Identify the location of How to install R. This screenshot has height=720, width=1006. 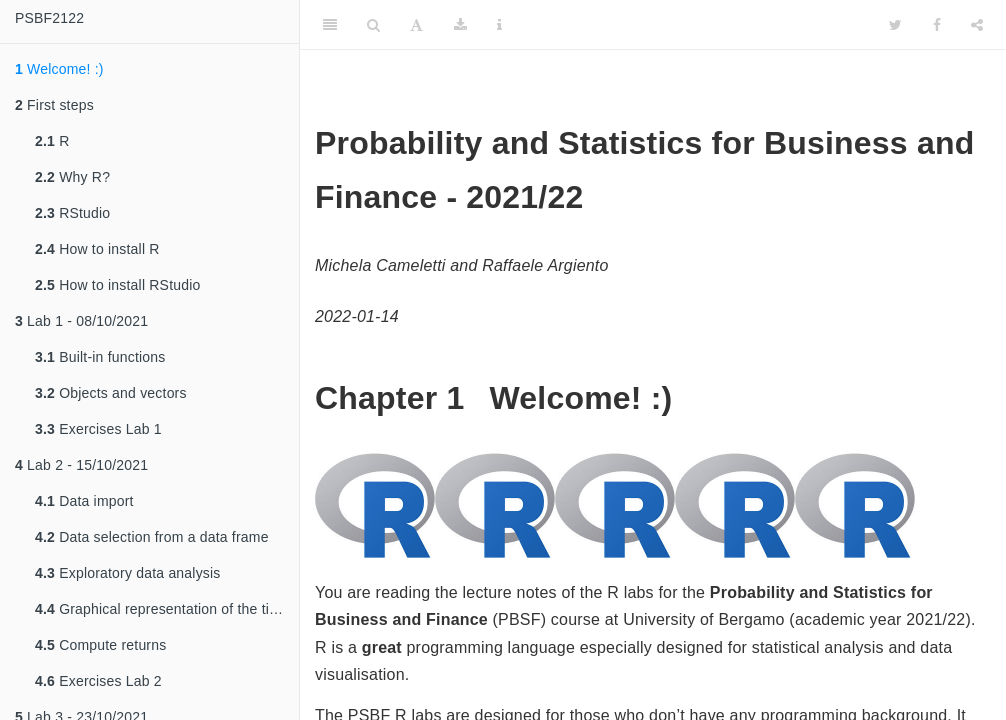
(97, 249).